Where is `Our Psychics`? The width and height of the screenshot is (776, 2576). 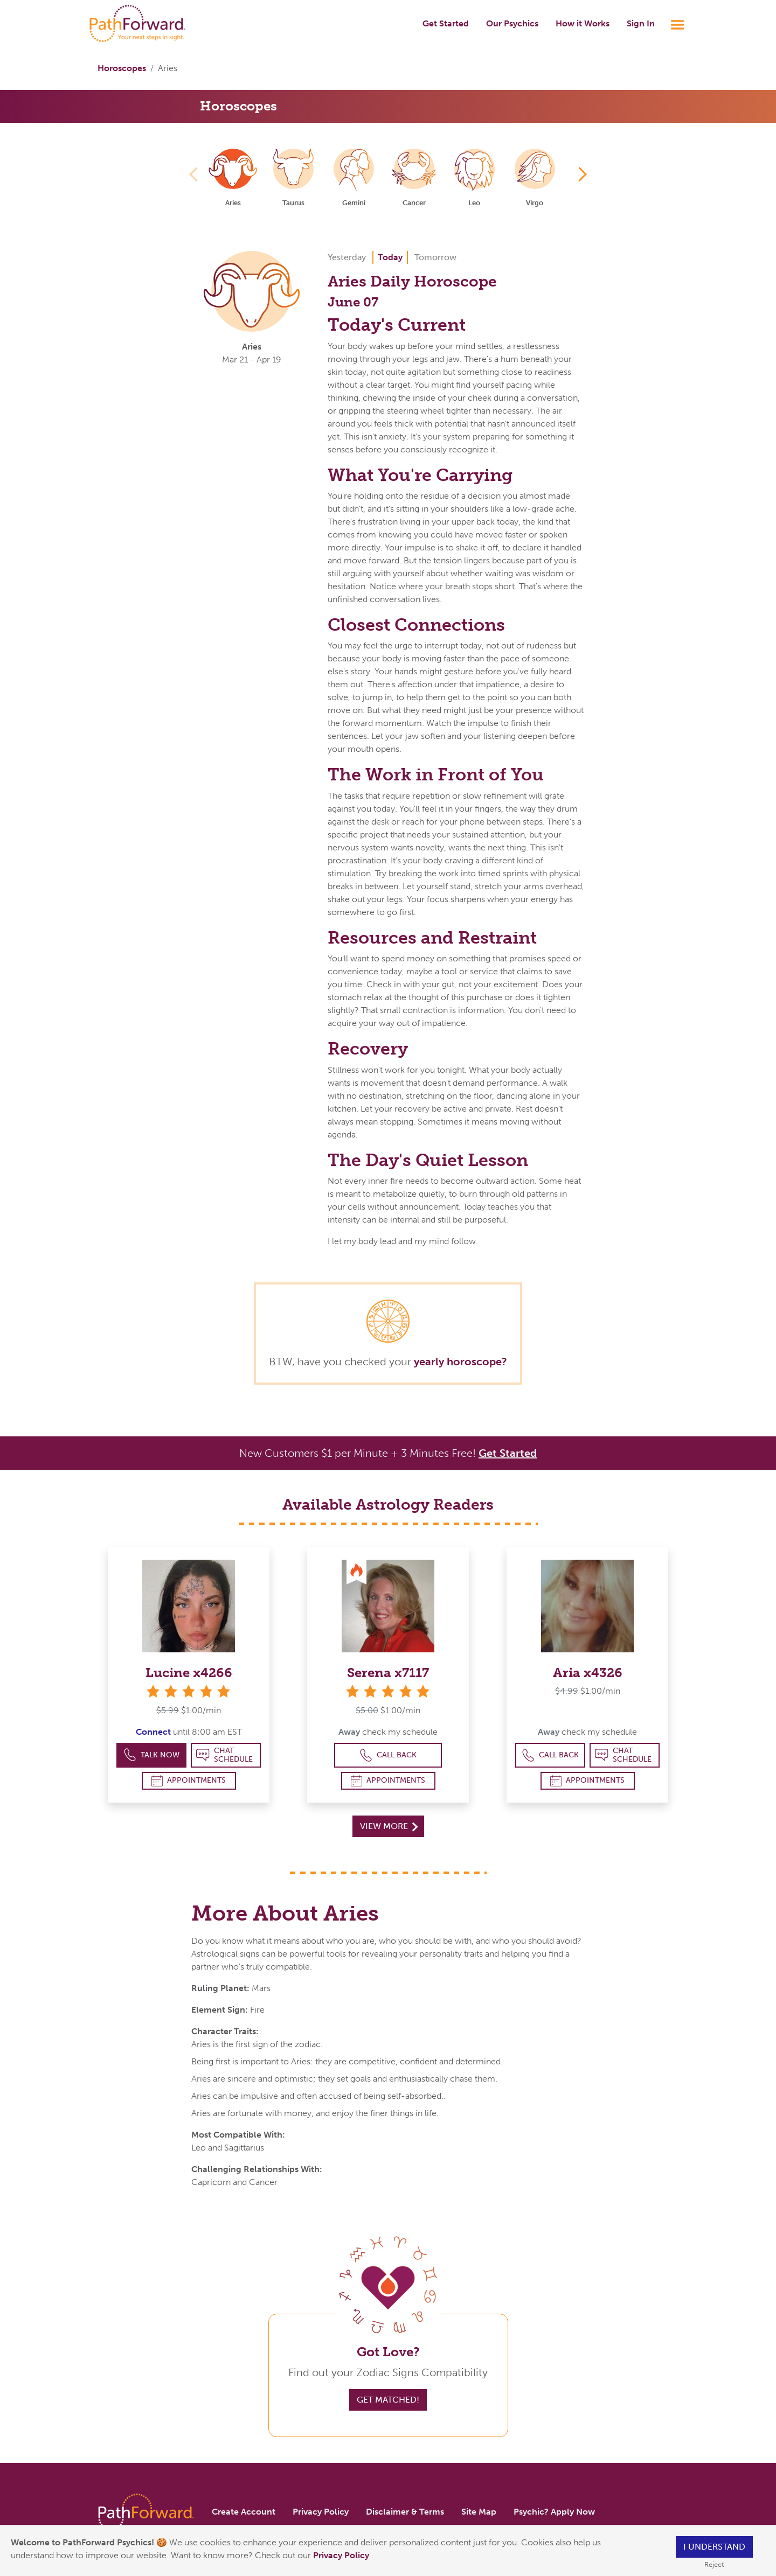 Our Psychics is located at coordinates (512, 23).